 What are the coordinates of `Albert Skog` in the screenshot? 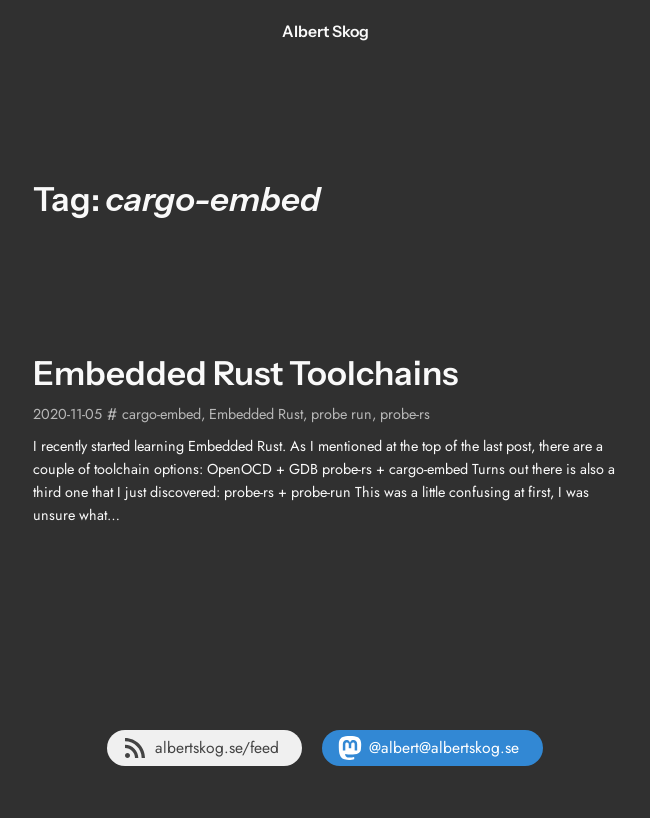 It's located at (325, 31).